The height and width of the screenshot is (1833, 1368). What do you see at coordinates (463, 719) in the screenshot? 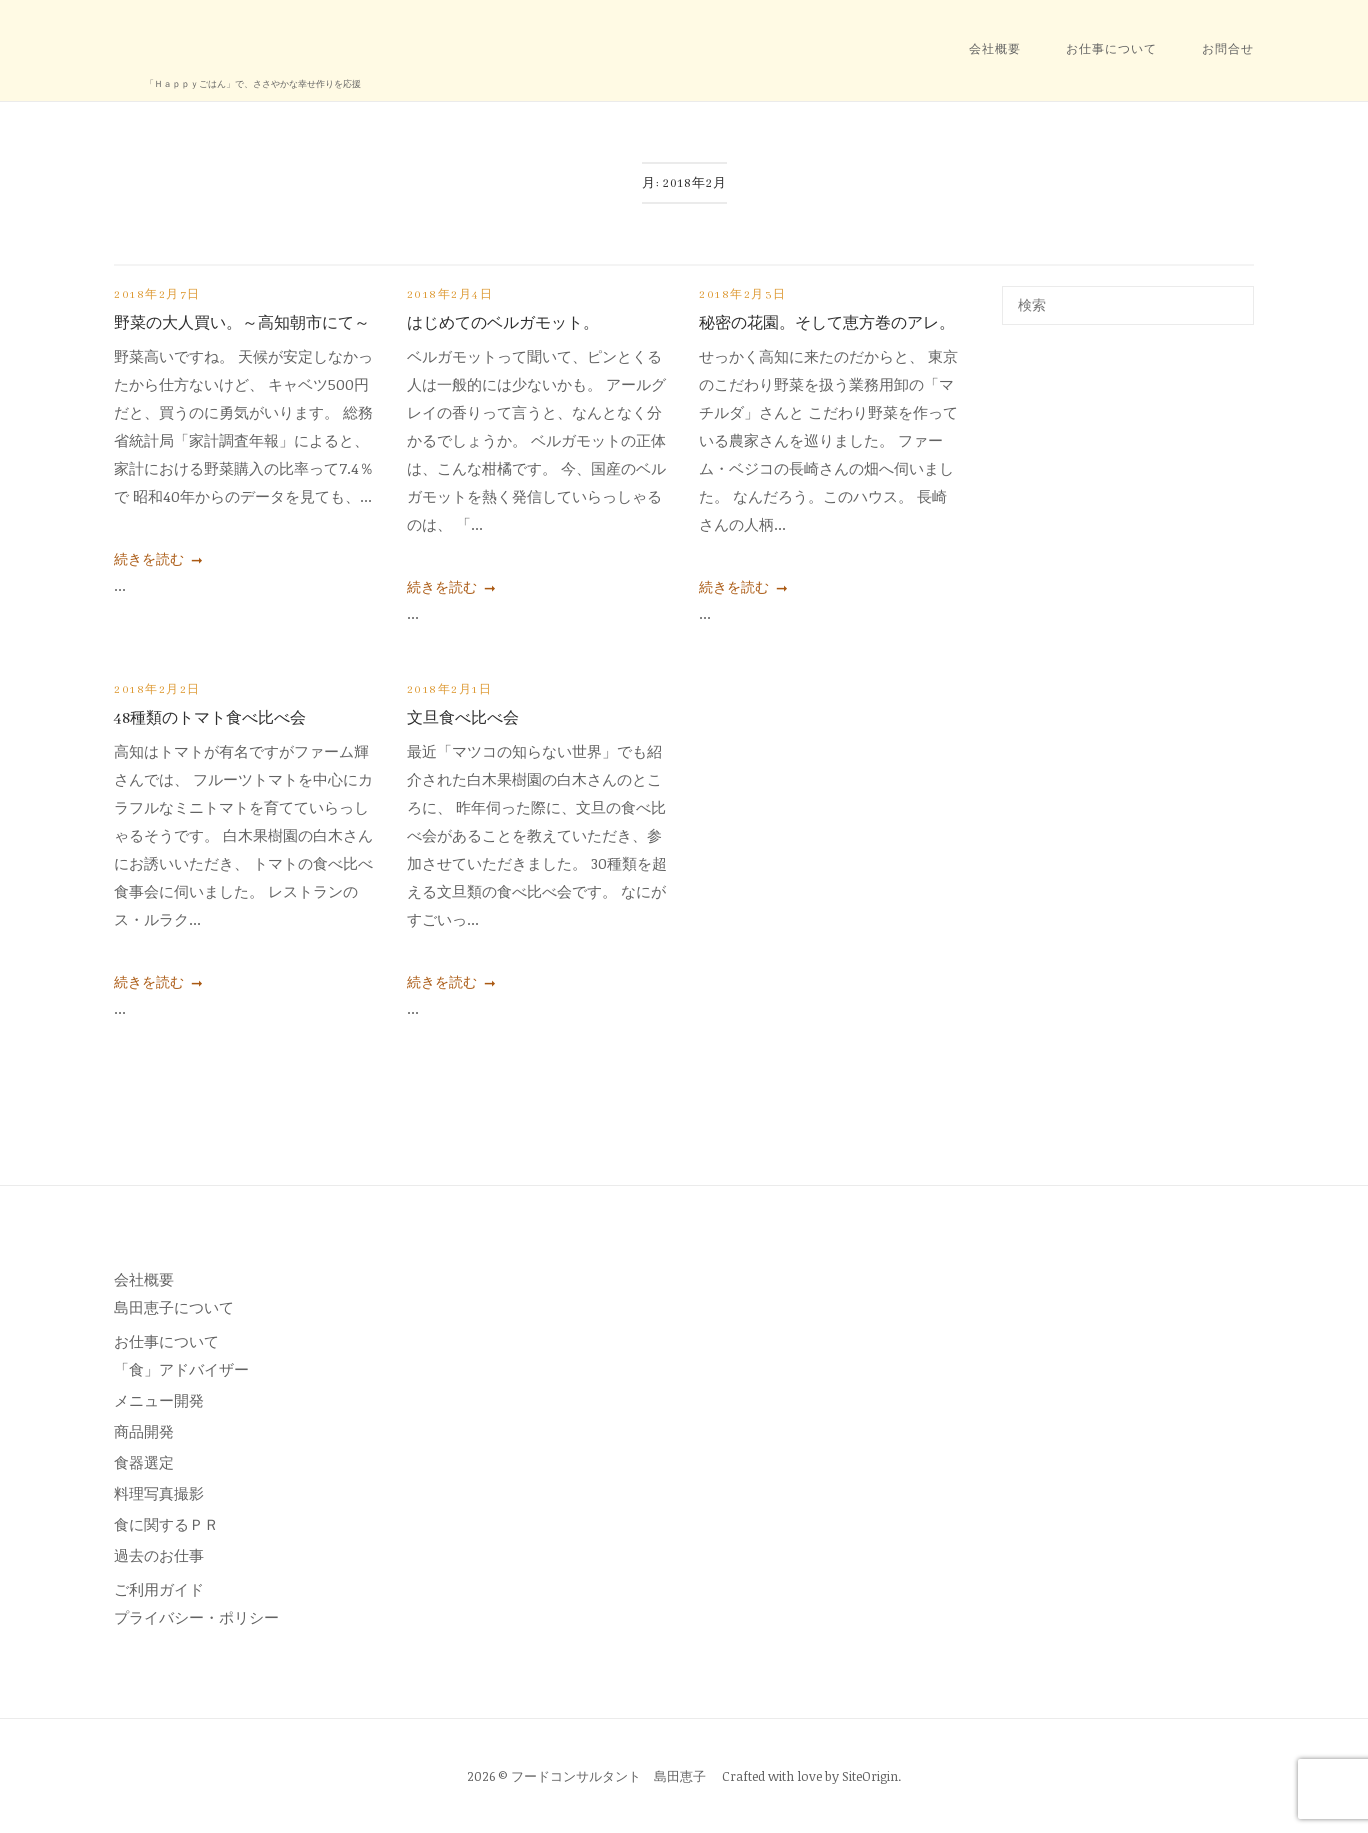
I see `文旦食べ比べ会` at bounding box center [463, 719].